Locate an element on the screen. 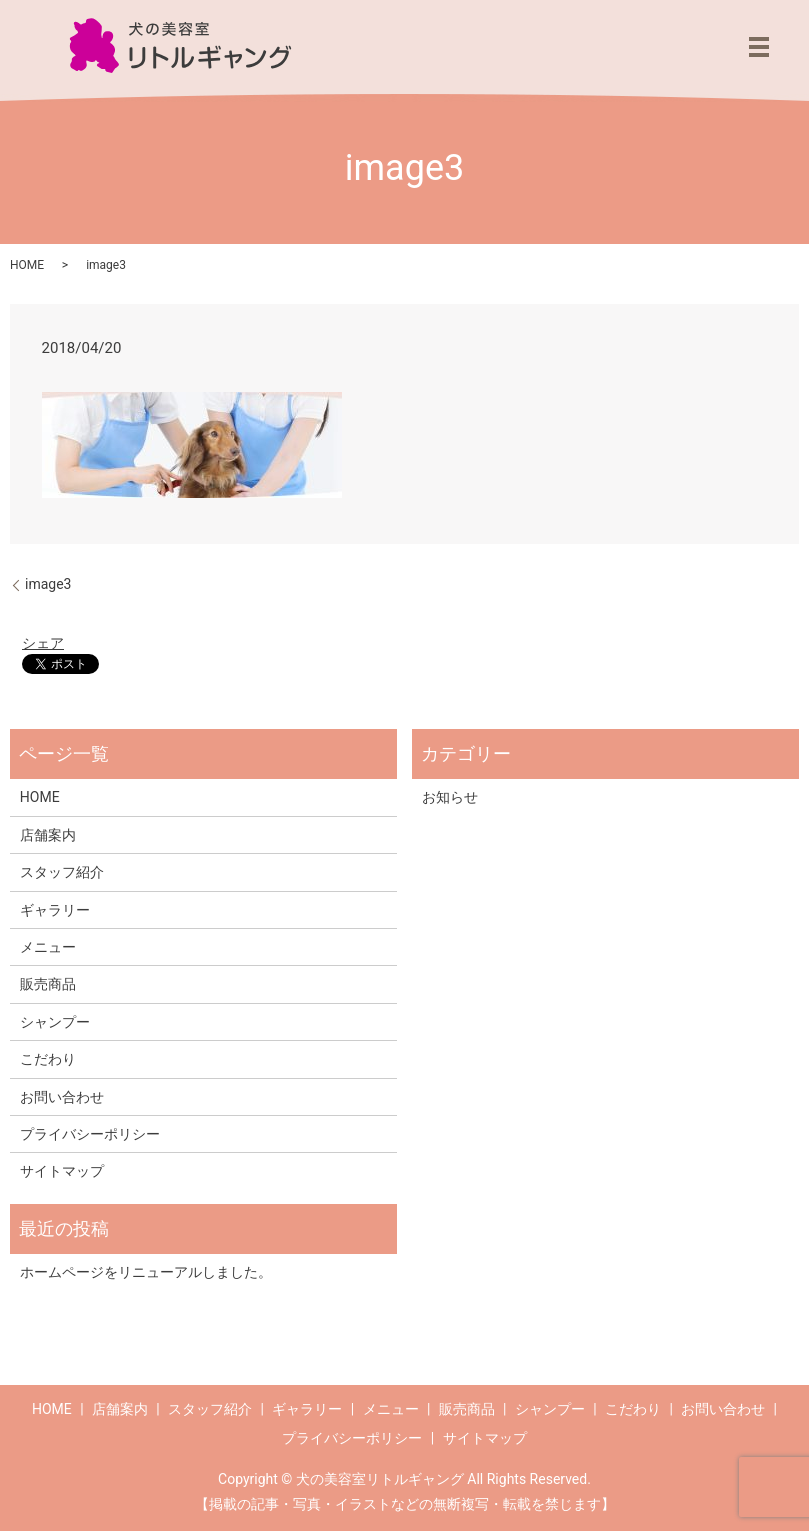  HOME is located at coordinates (27, 265).